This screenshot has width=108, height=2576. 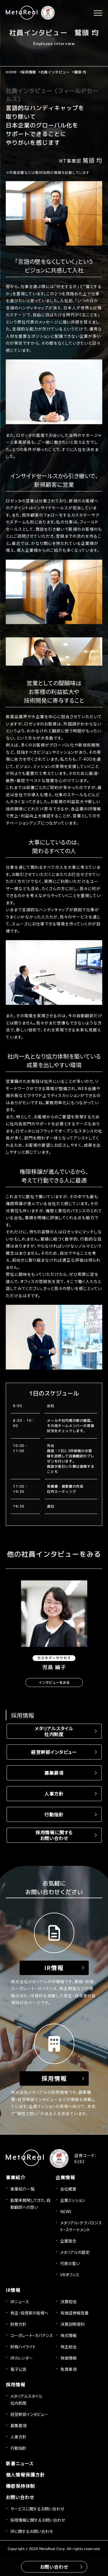 What do you see at coordinates (11, 72) in the screenshot?
I see `HOME` at bounding box center [11, 72].